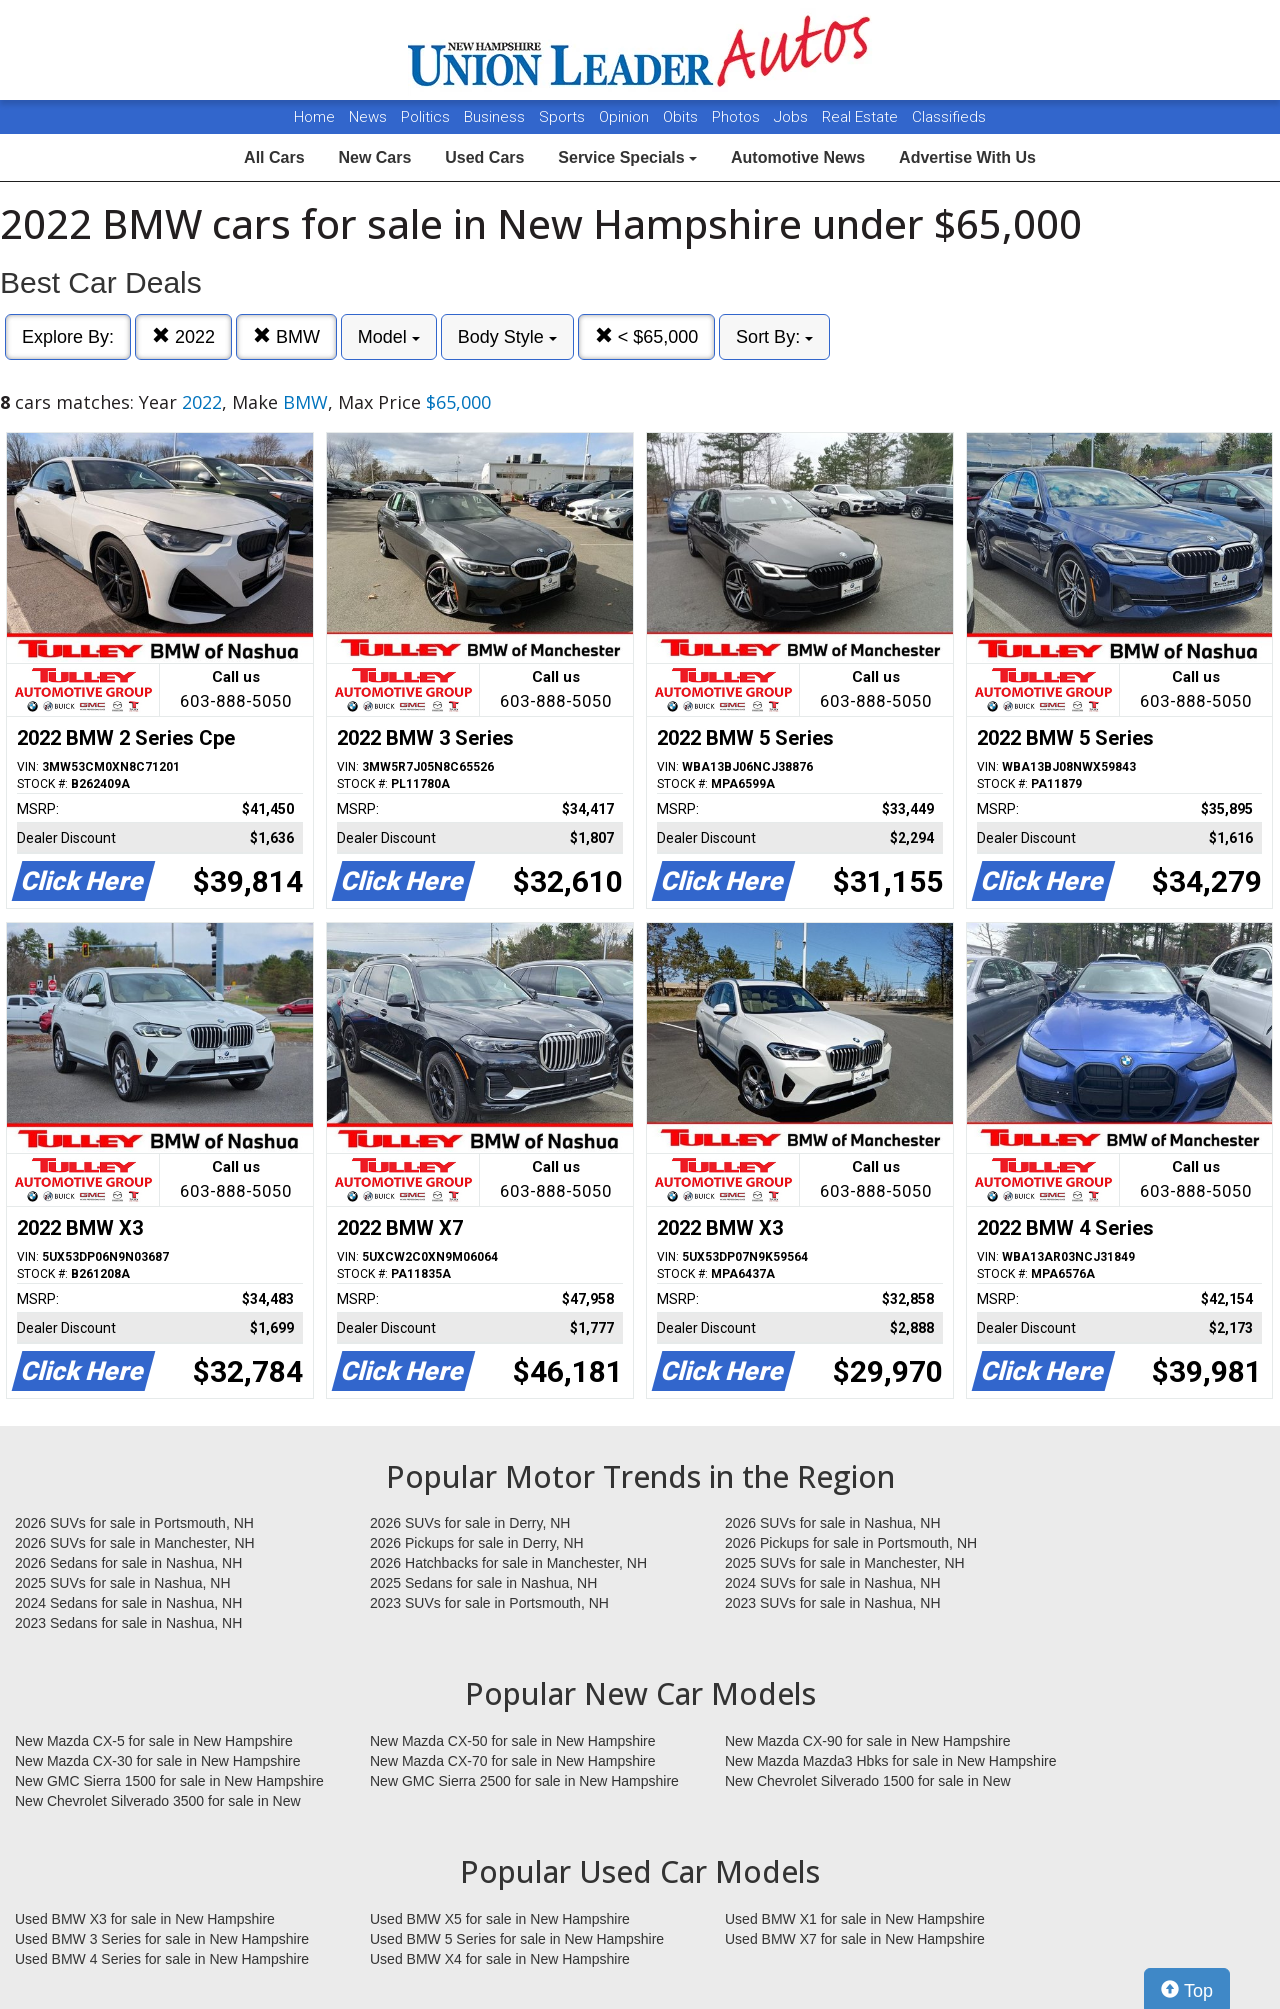  Describe the element at coordinates (135, 1543) in the screenshot. I see `2026 SUVs for sale in Manchester, NH` at that location.